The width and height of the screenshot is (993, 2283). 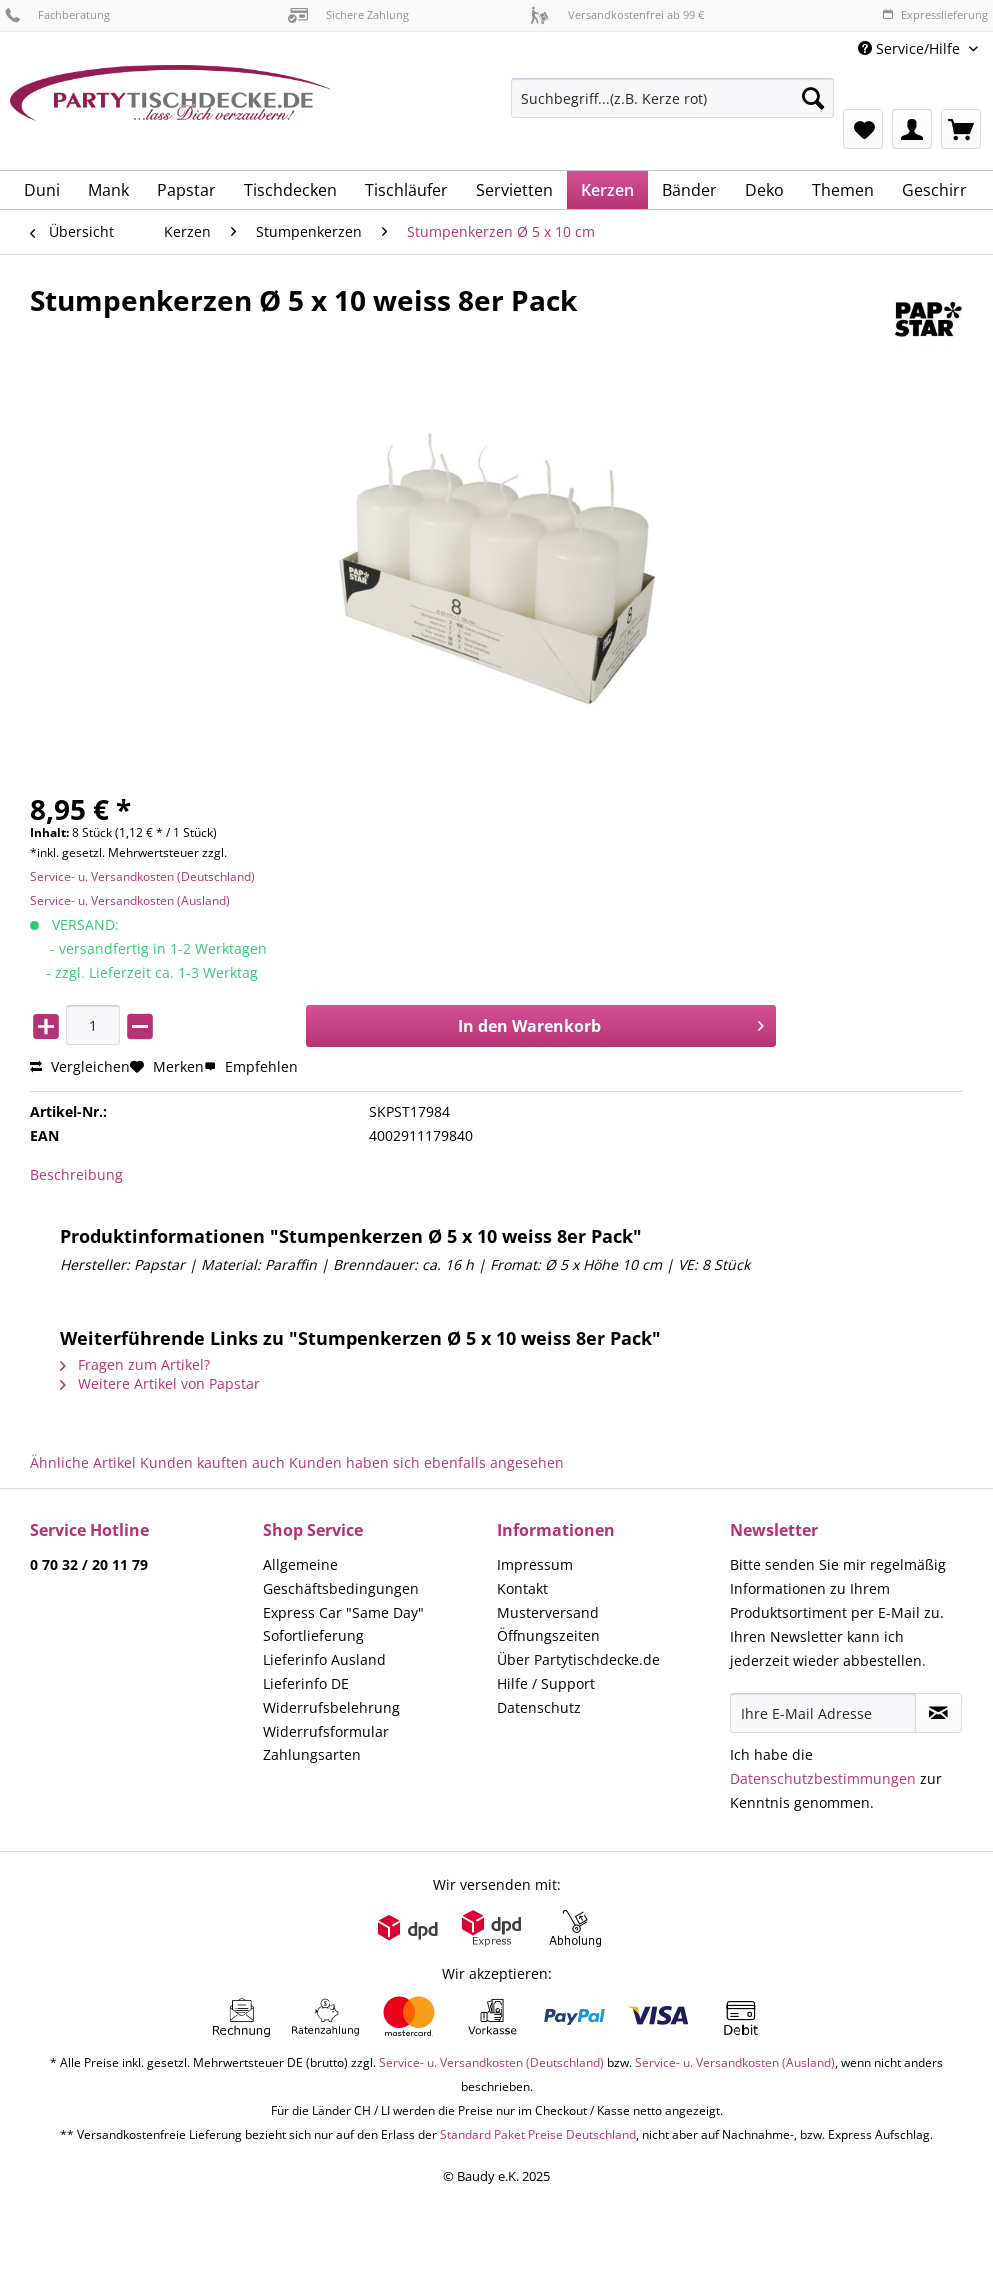 What do you see at coordinates (672, 107) in the screenshot?
I see `[menuitem]` at bounding box center [672, 107].